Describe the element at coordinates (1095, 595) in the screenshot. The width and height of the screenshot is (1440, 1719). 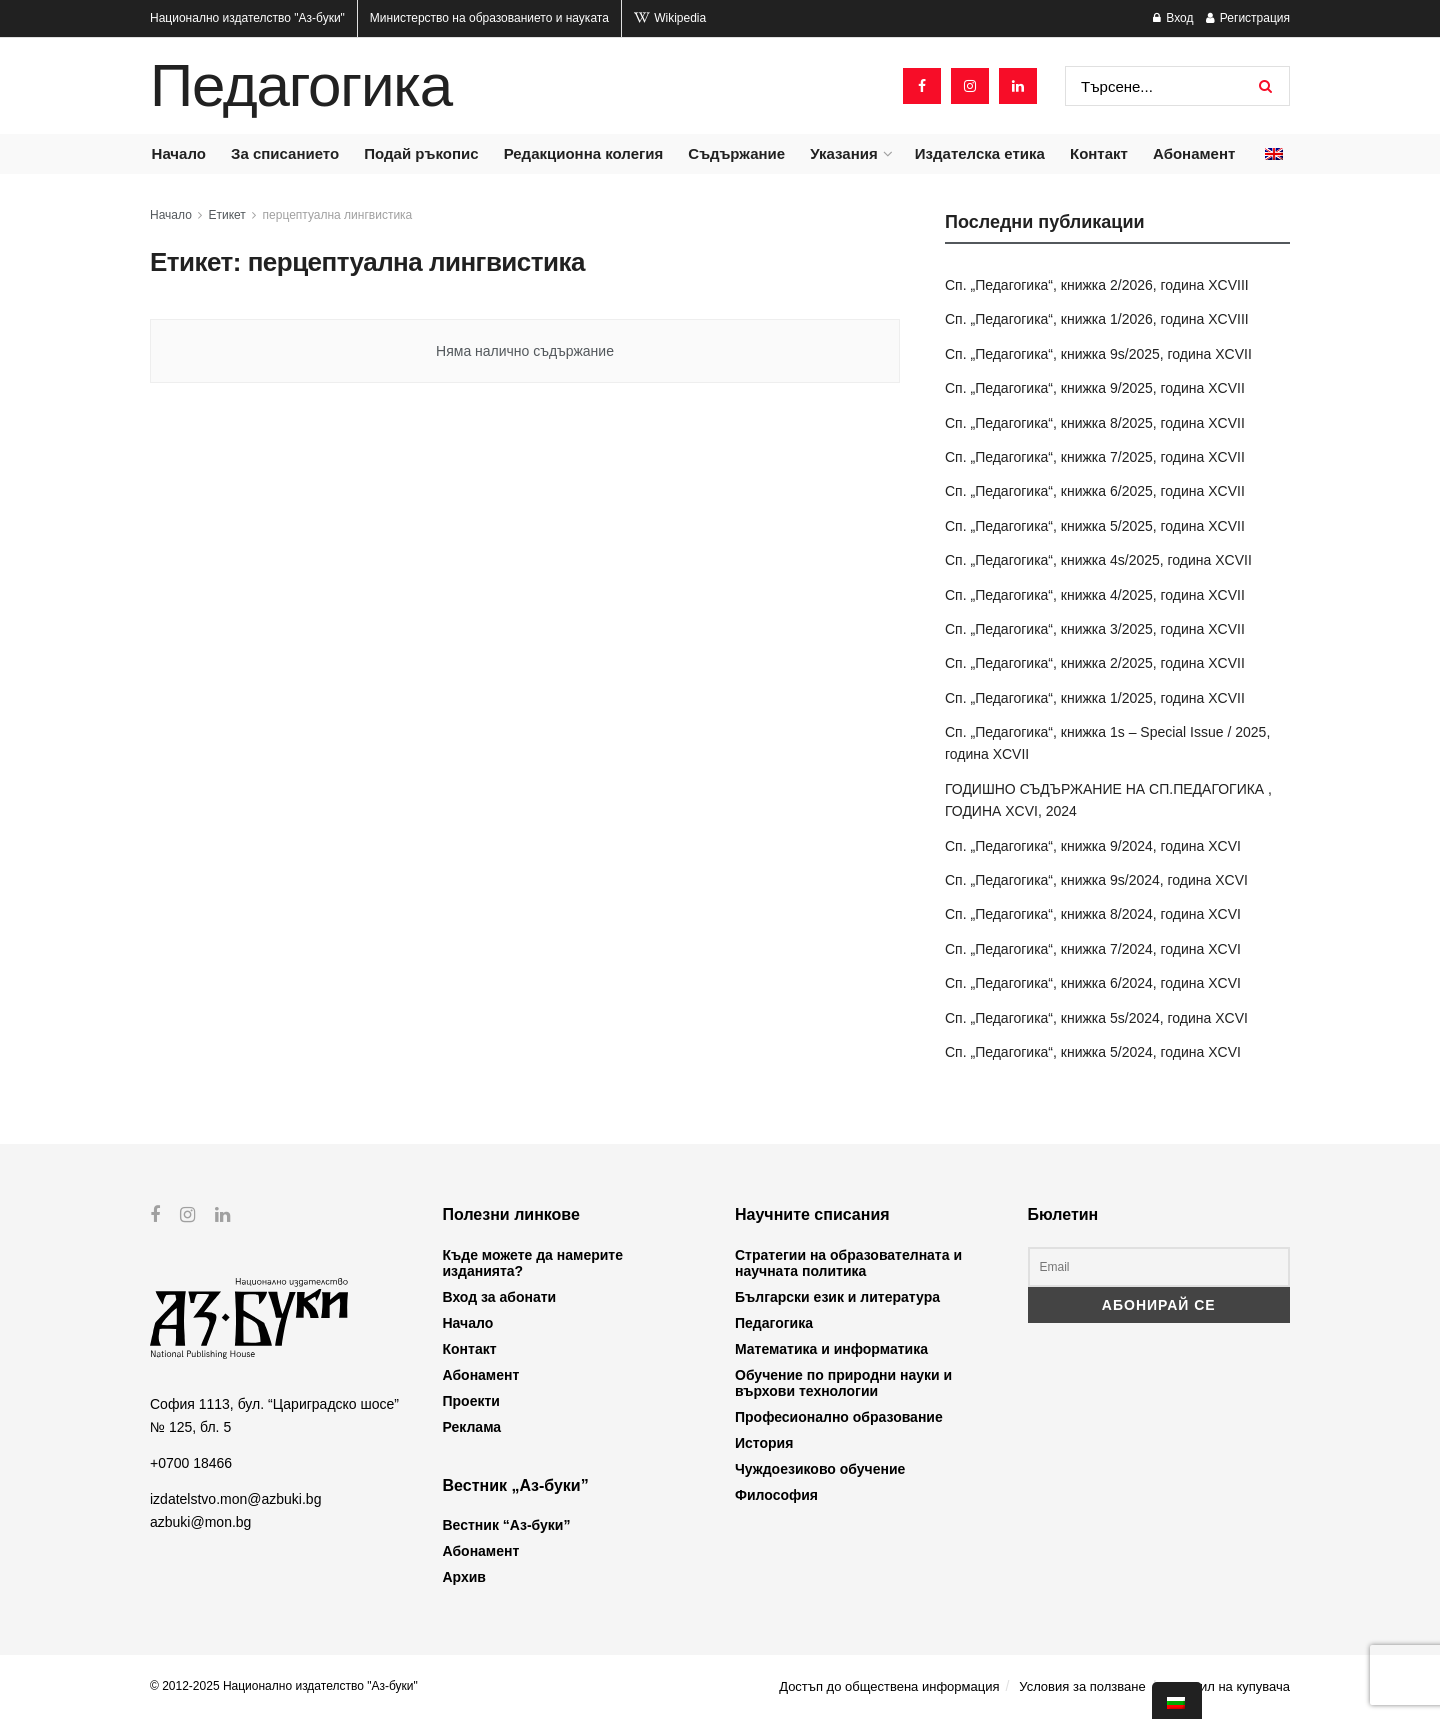
I see `Сп. „Педагогика“, книжка 4/2025, година XCVII` at that location.